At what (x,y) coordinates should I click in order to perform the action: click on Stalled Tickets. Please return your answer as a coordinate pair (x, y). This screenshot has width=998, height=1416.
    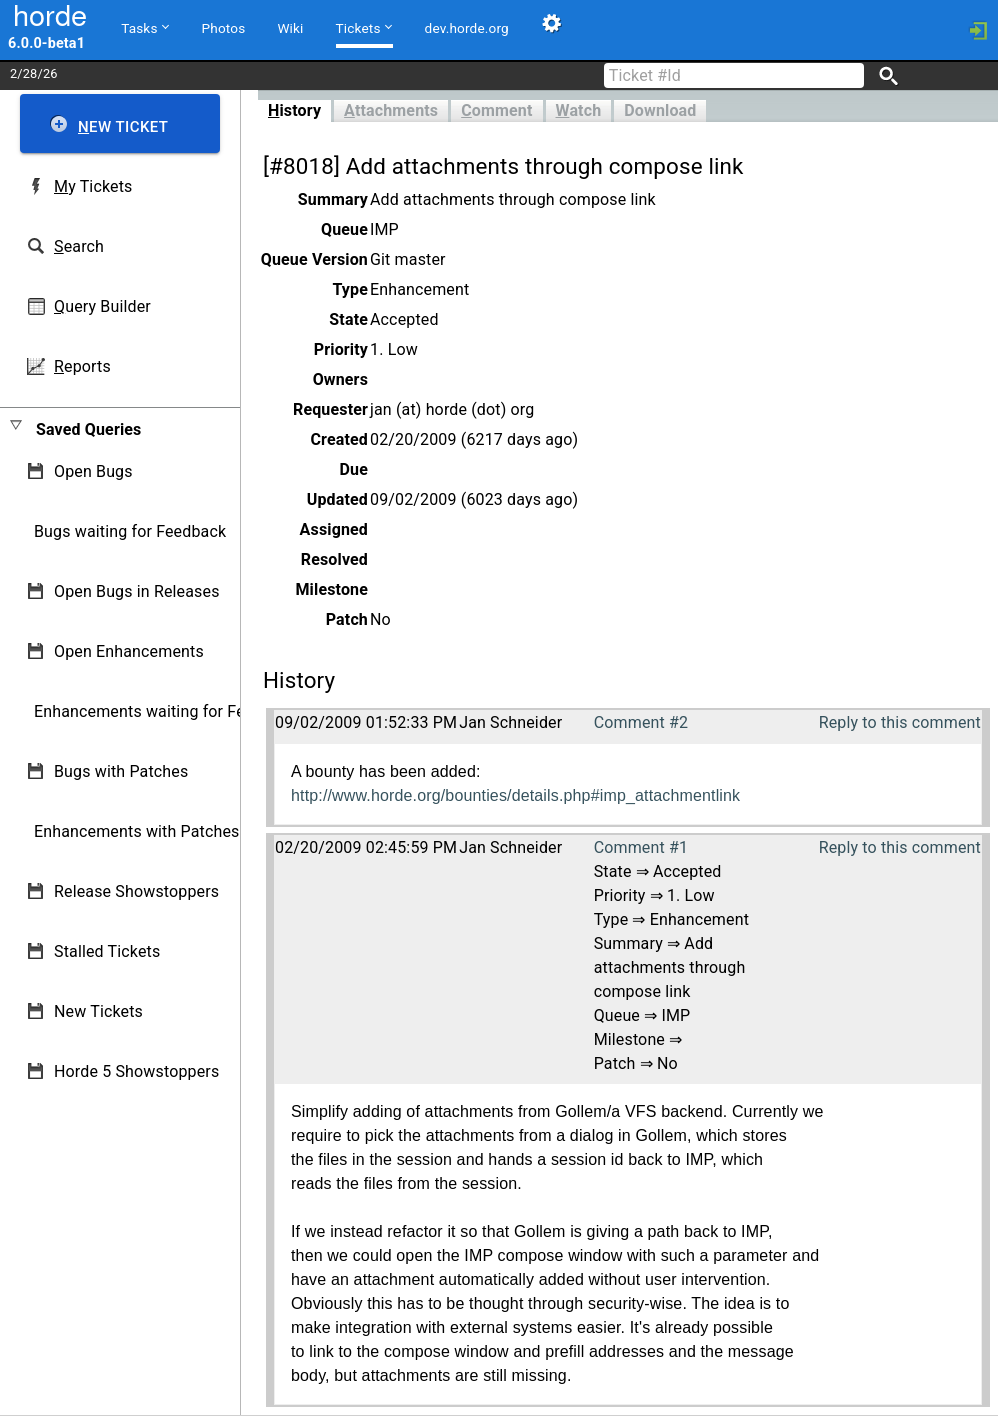
    Looking at the image, I should click on (107, 951).